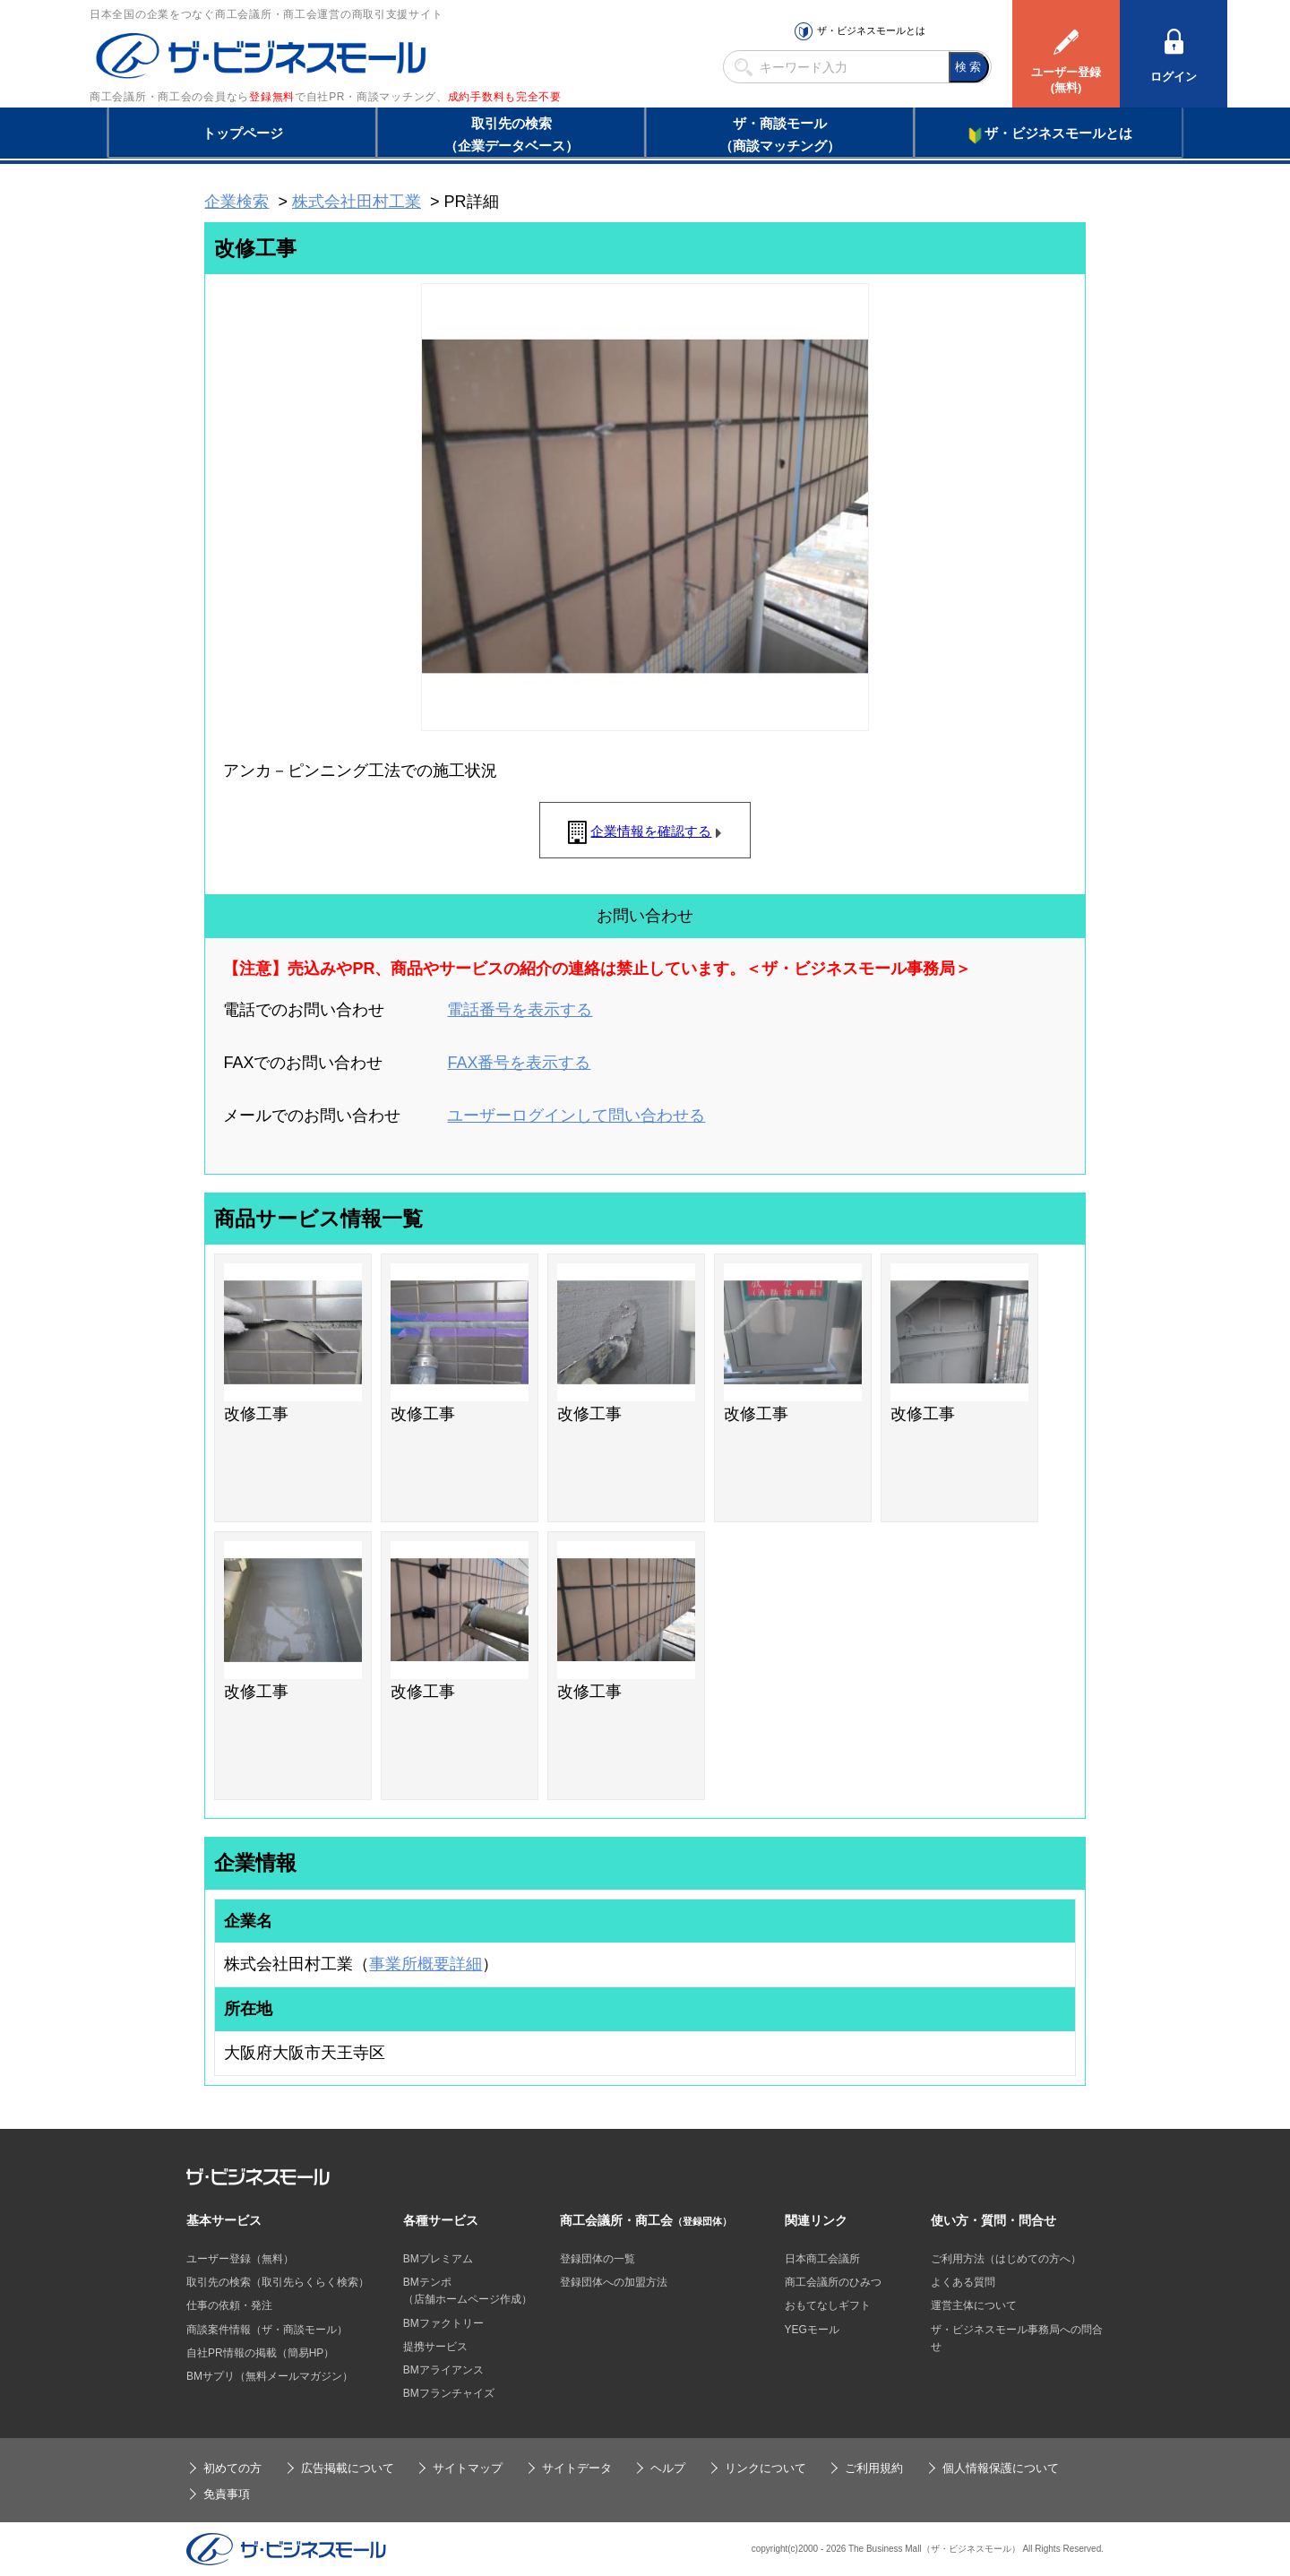  What do you see at coordinates (518, 1063) in the screenshot?
I see `FAX番号を表示する` at bounding box center [518, 1063].